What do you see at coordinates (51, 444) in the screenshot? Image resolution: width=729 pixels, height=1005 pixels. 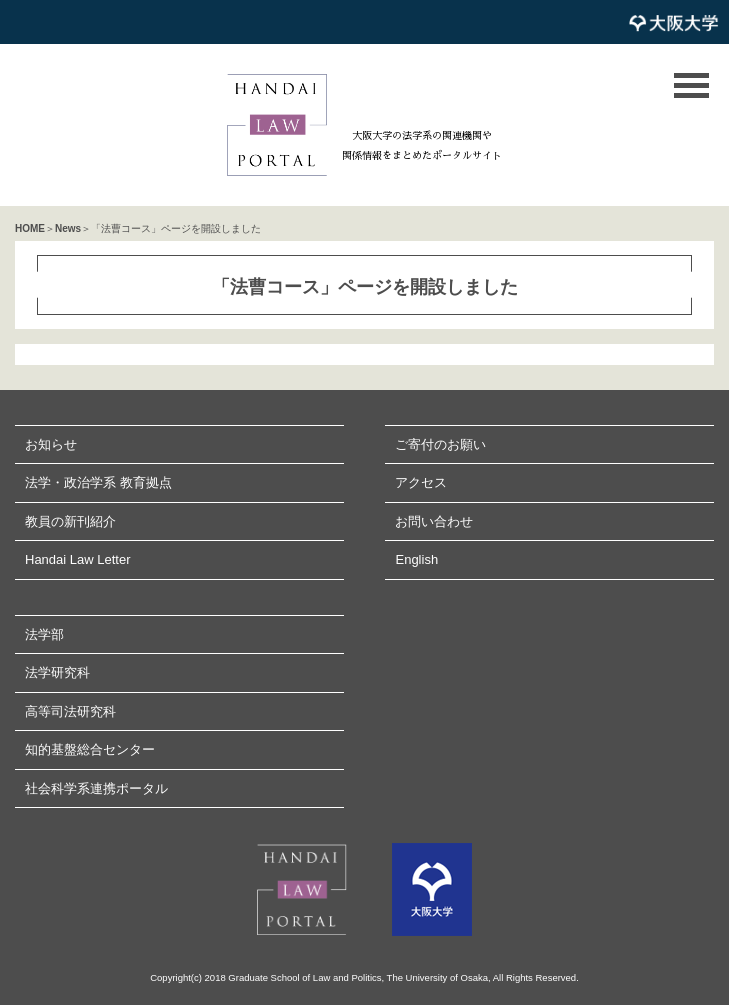 I see `お知らせ` at bounding box center [51, 444].